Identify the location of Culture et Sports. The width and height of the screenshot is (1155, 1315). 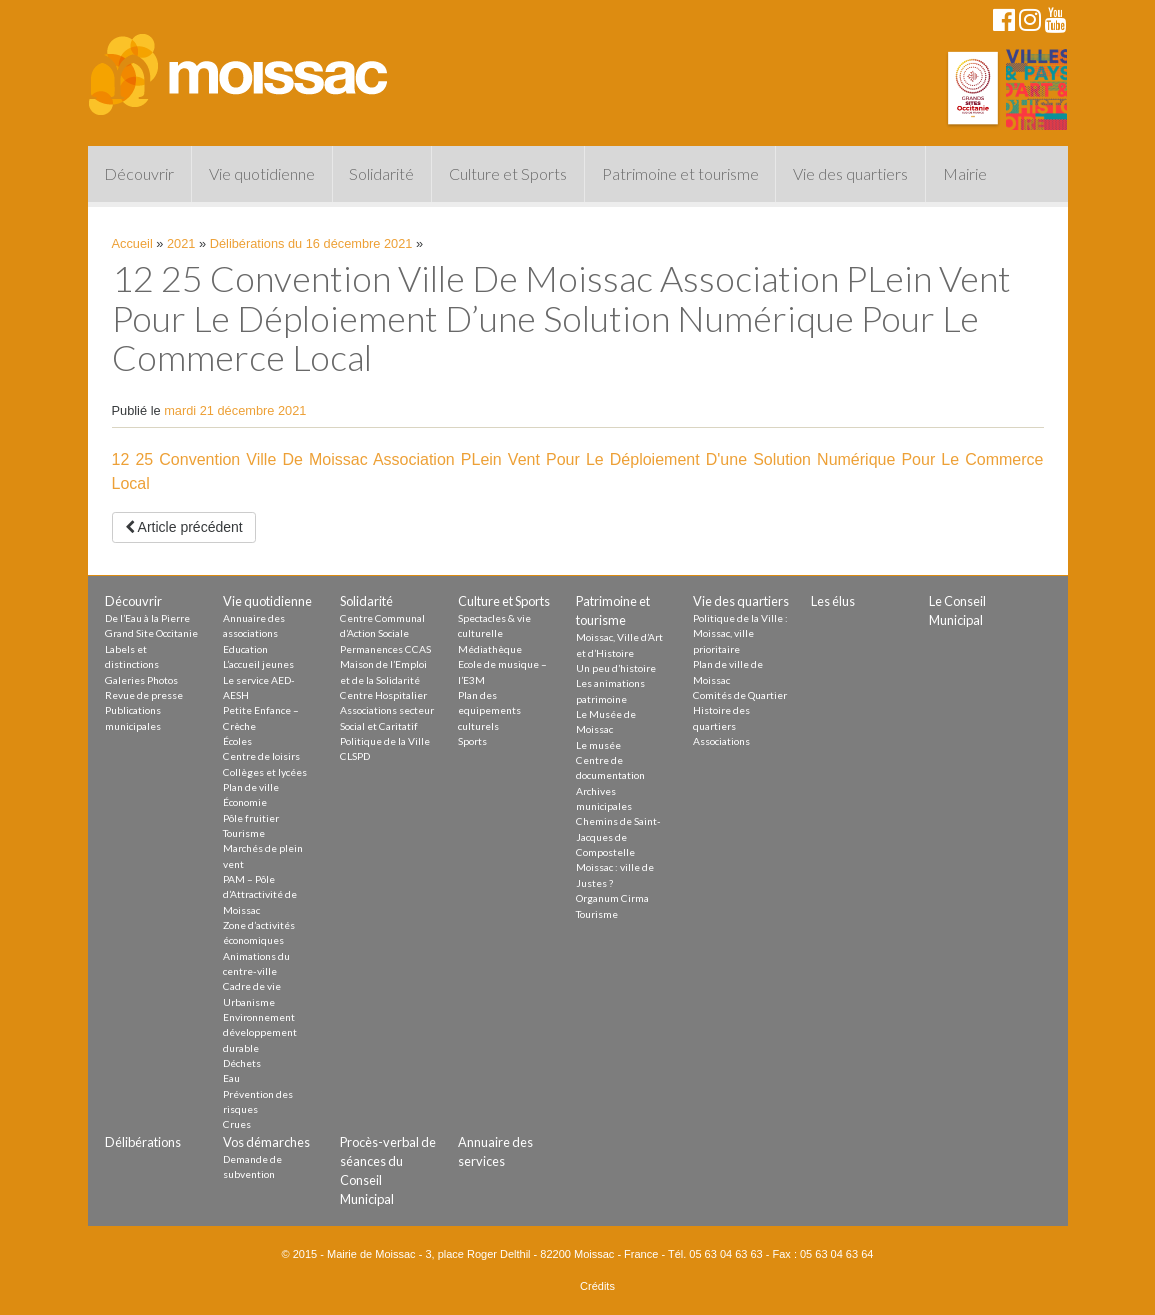
(508, 173).